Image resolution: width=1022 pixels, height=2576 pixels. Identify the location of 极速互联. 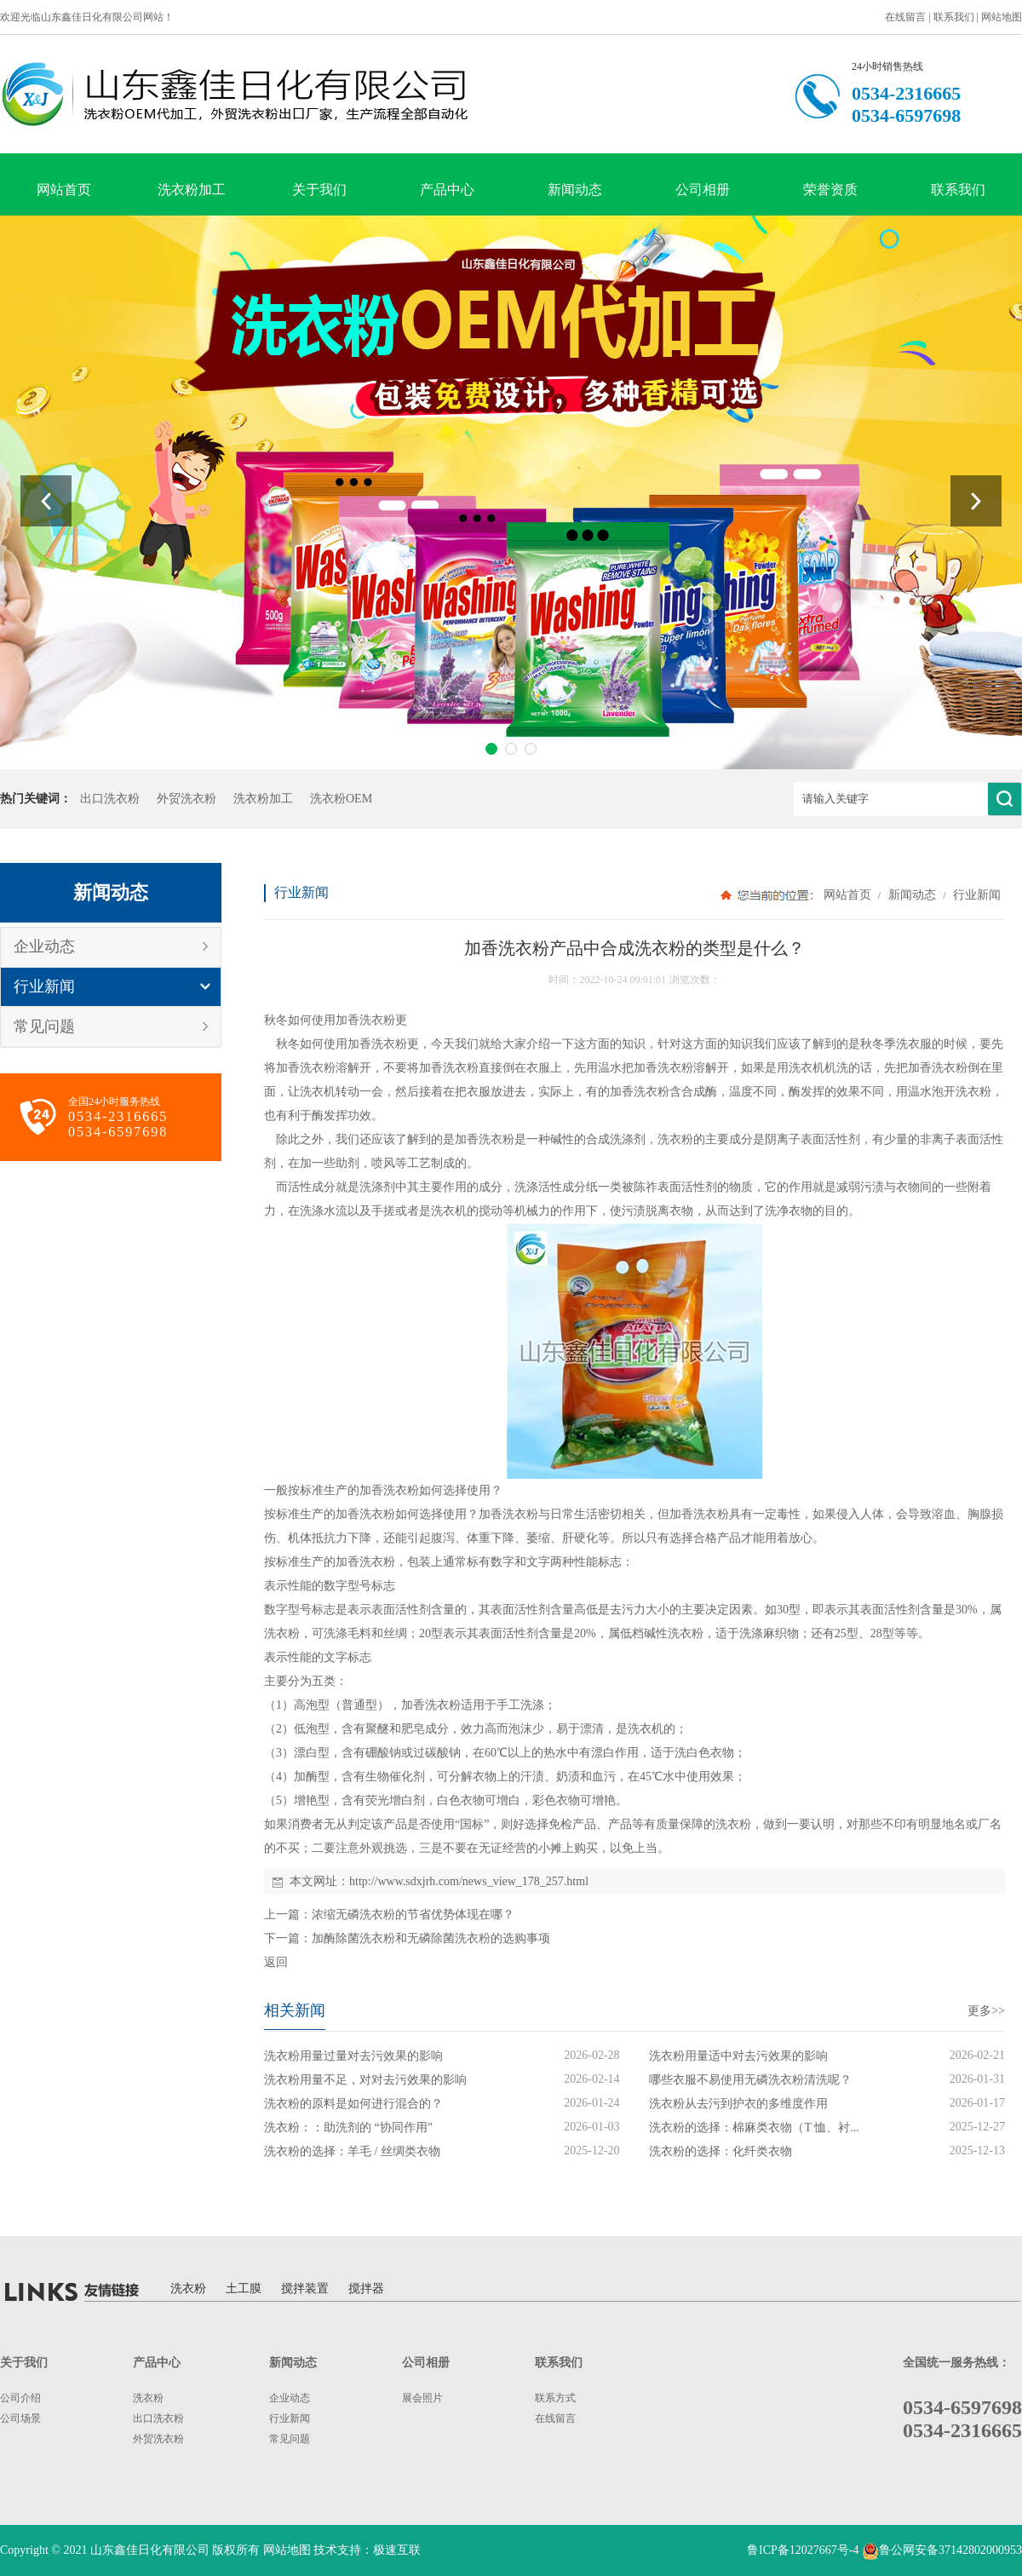
(397, 2550).